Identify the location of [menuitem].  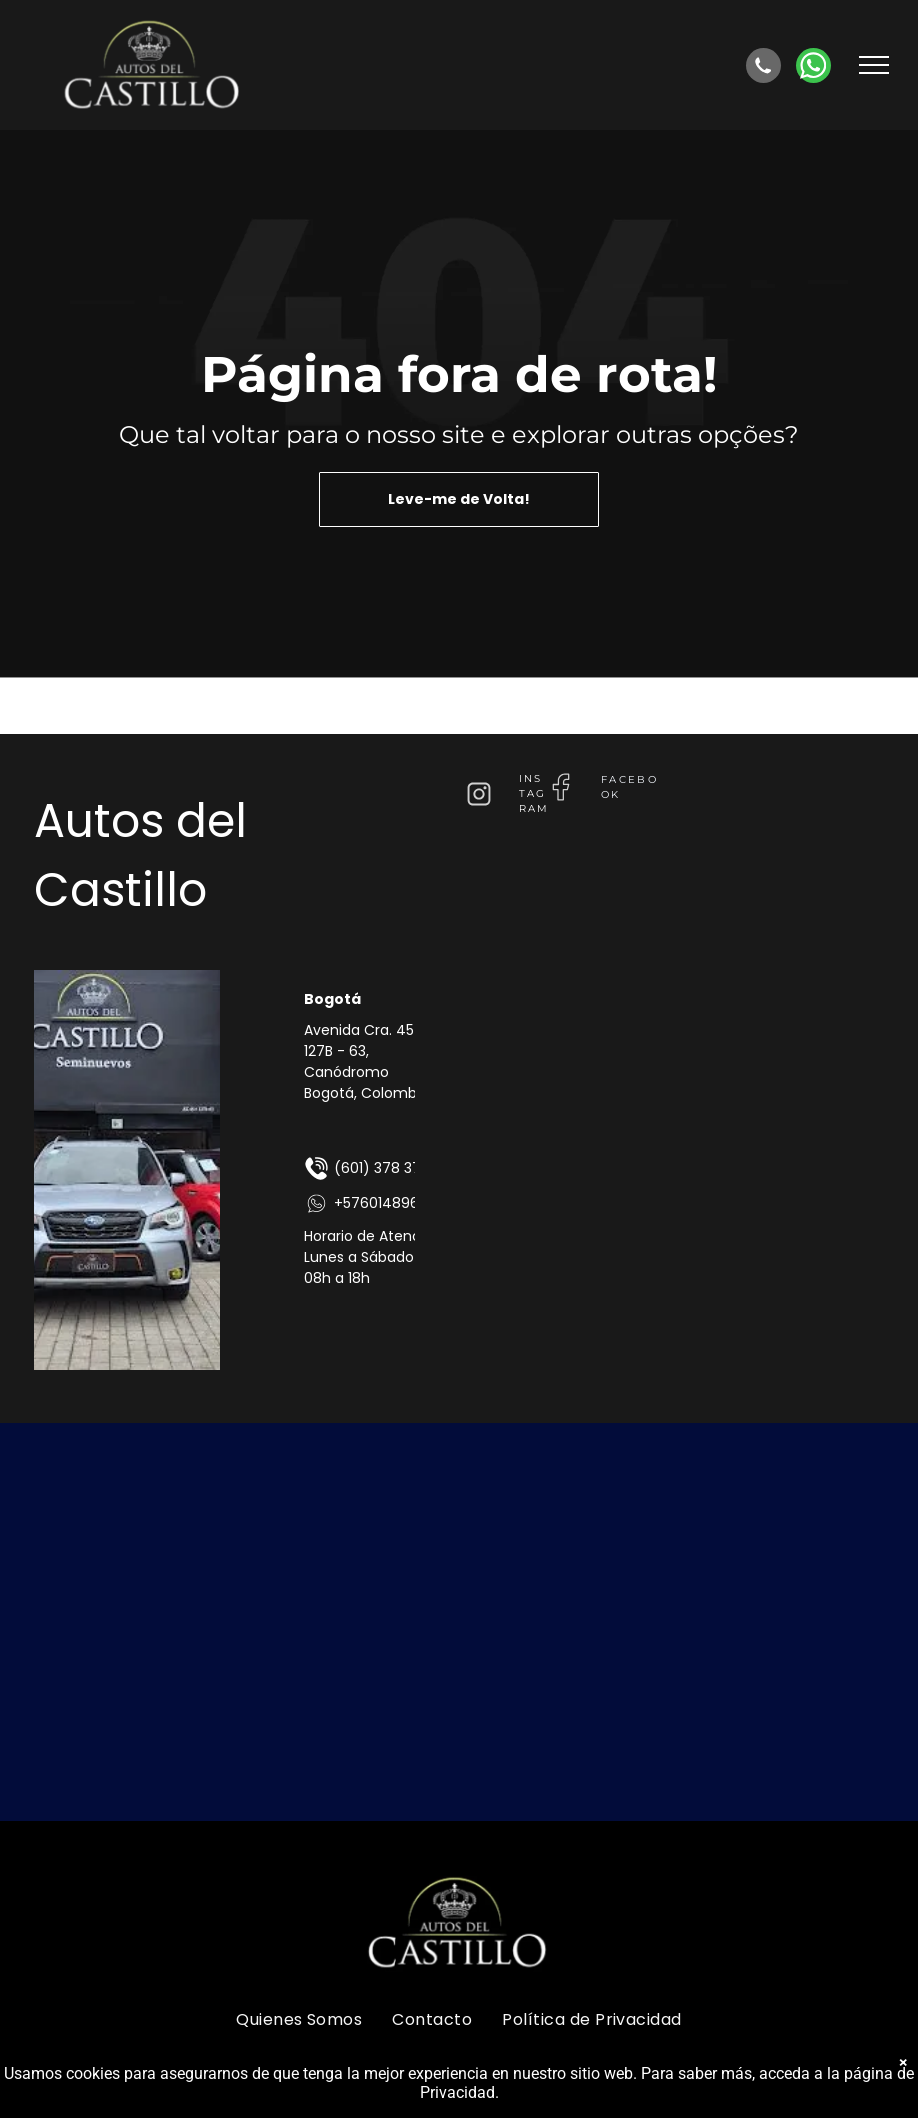
(299, 2019).